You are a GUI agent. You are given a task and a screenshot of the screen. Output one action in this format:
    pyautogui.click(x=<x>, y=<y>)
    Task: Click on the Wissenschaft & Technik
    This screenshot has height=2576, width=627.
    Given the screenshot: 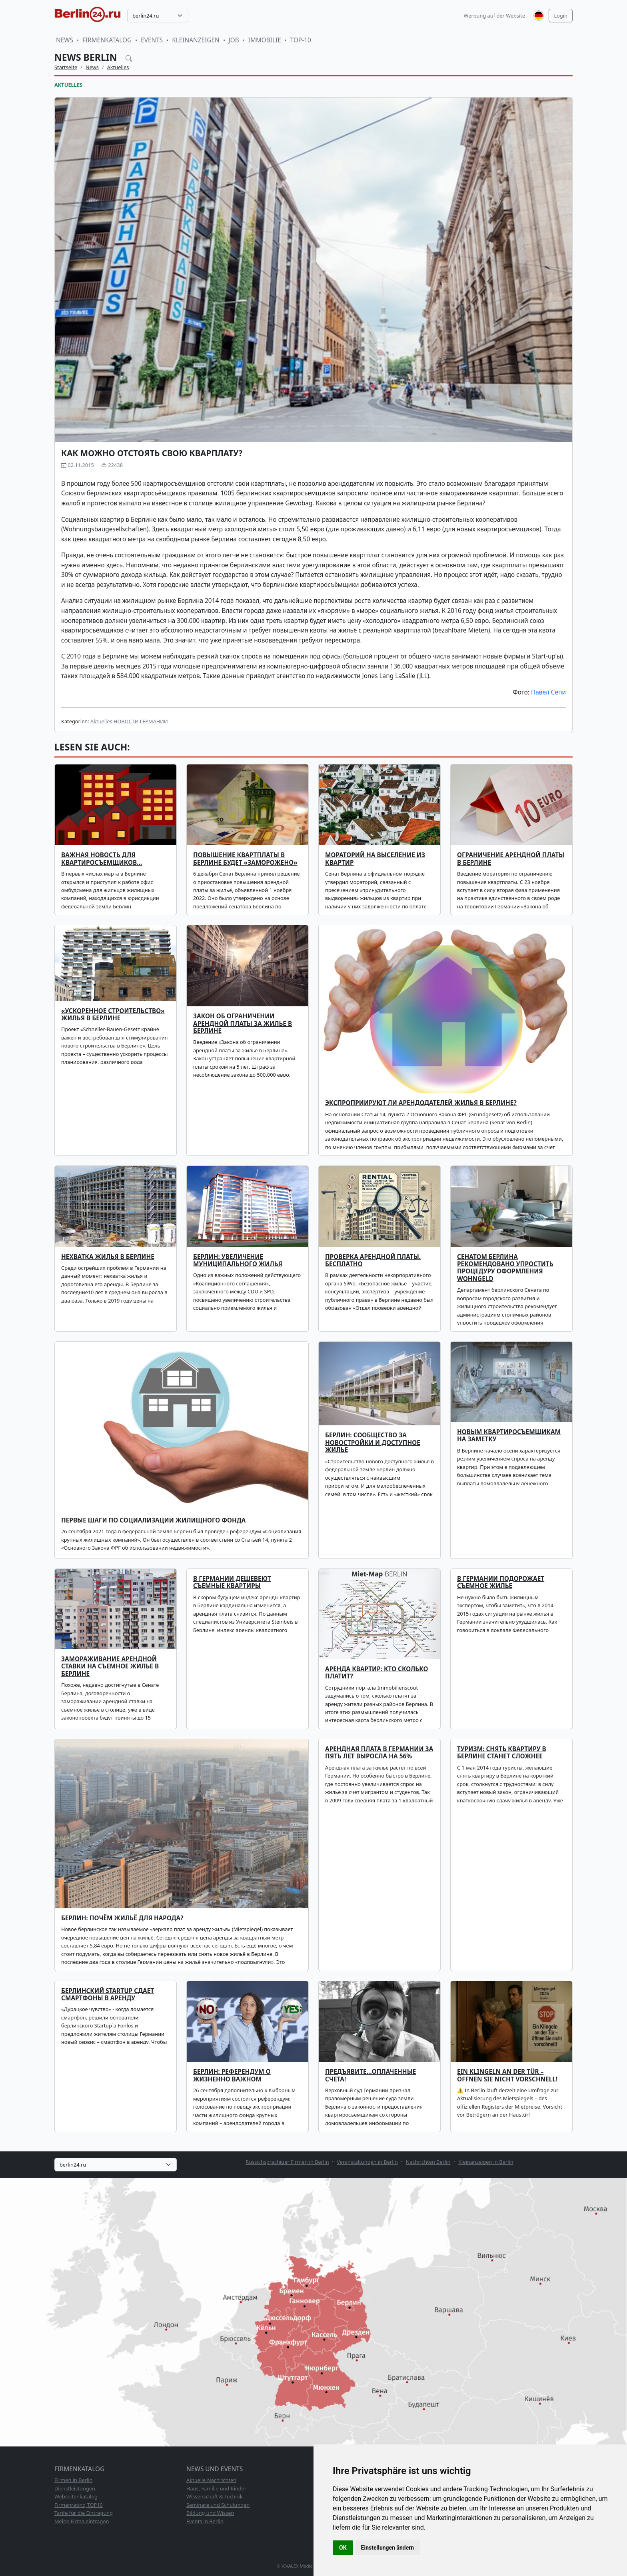 What is the action you would take?
    pyautogui.click(x=214, y=2496)
    